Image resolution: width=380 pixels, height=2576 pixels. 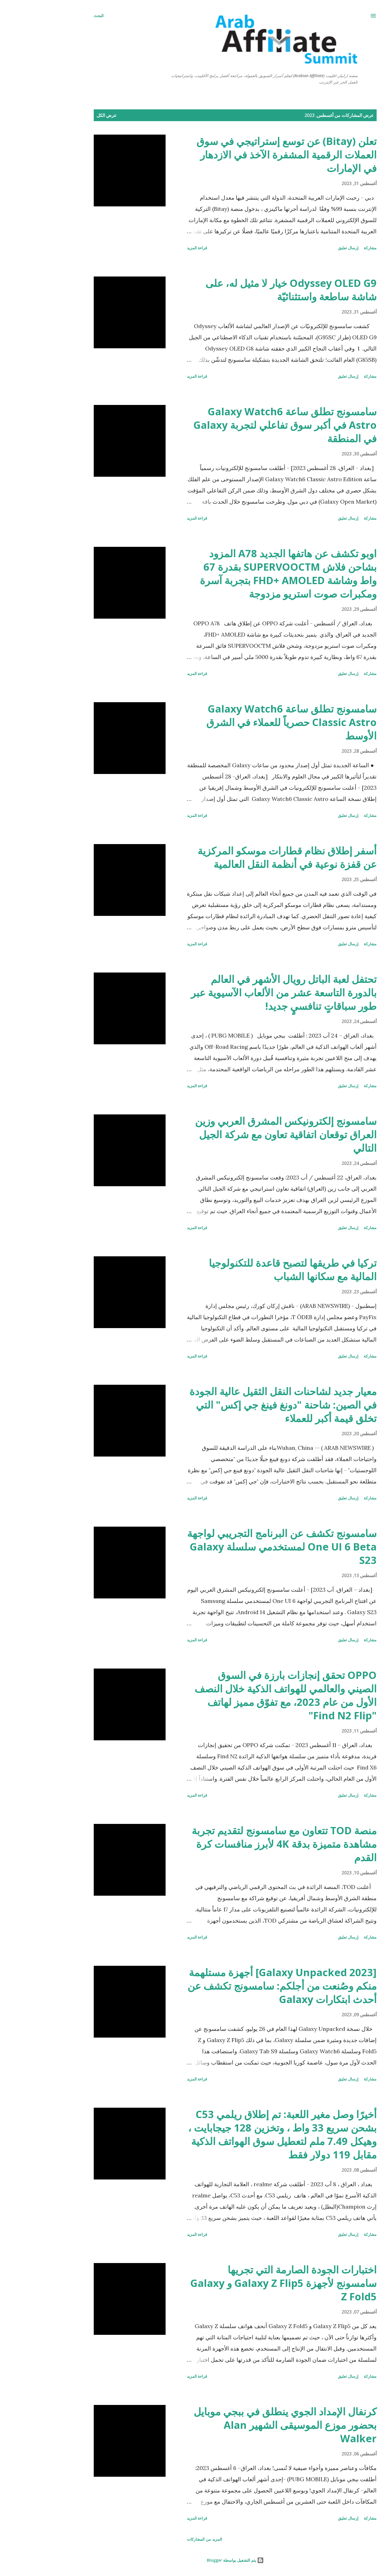 I want to click on تركيا في طريقها لتصبح قاعدة للتكنولوجيا المالية مع سكانها الشباب, so click(x=247, y=1269).